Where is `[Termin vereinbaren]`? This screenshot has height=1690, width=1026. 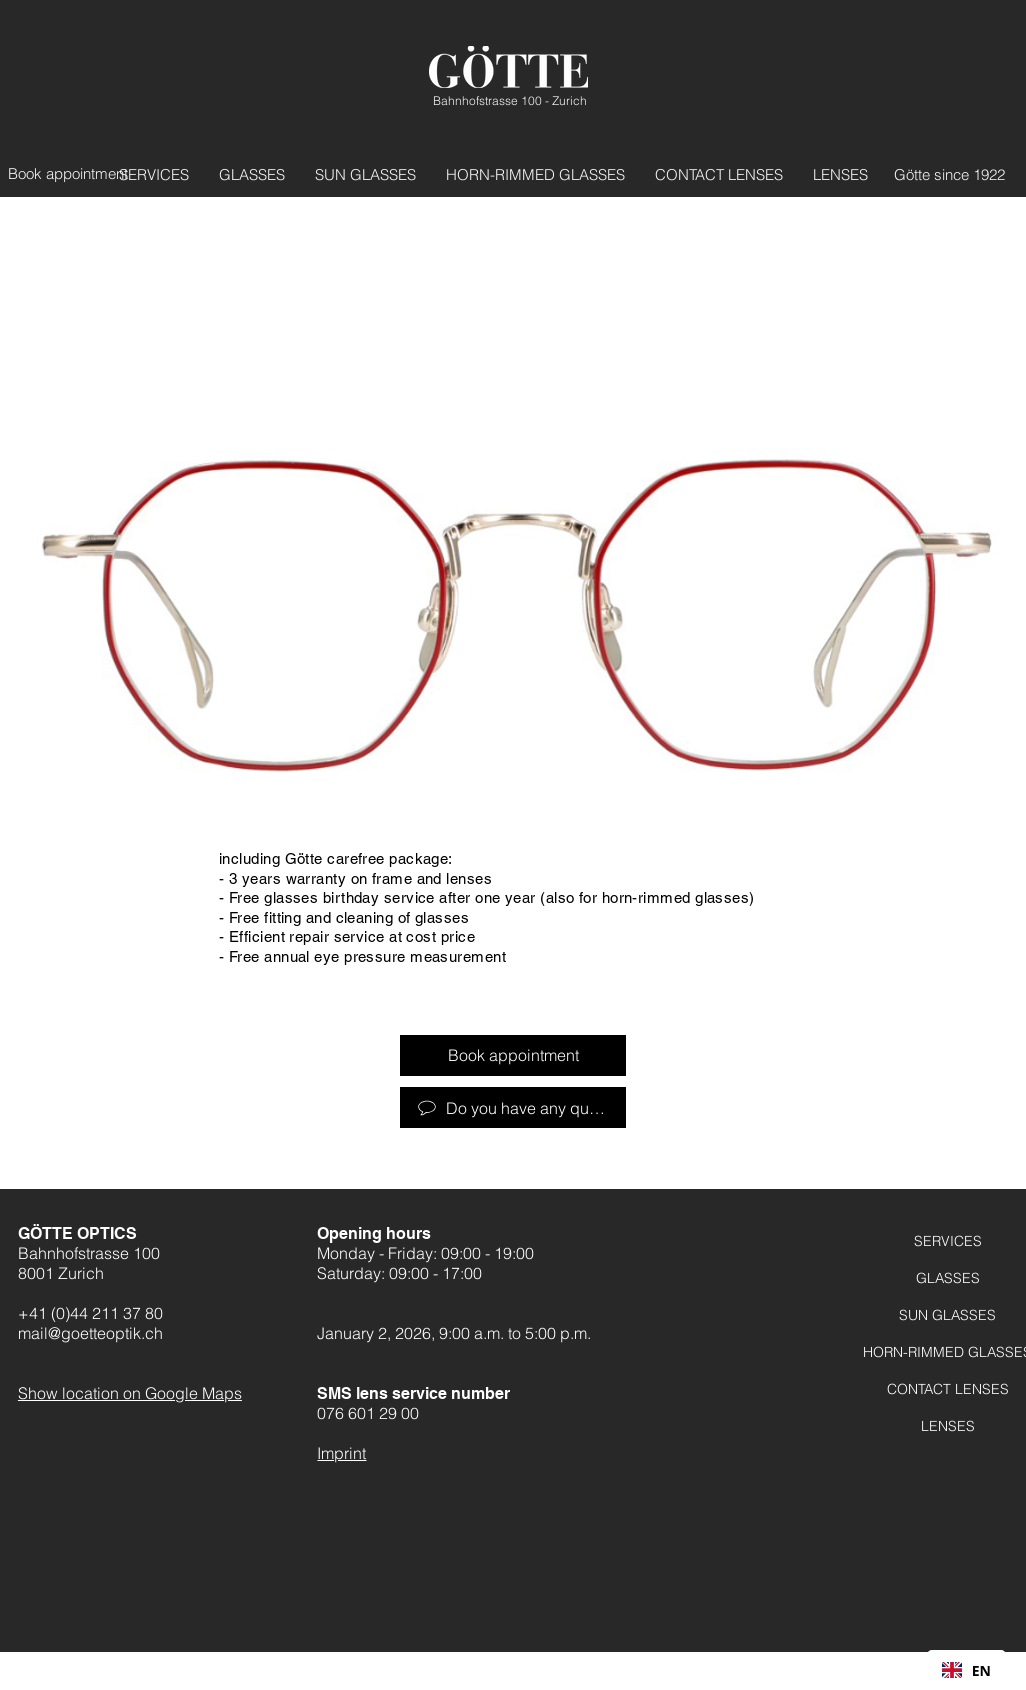
[Termin vereinbaren] is located at coordinates (75, 173).